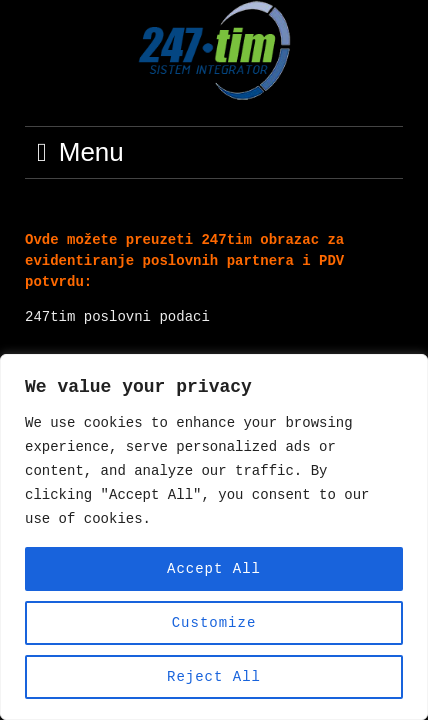 The image size is (428, 720). What do you see at coordinates (214, 537) in the screenshot?
I see `[region]` at bounding box center [214, 537].